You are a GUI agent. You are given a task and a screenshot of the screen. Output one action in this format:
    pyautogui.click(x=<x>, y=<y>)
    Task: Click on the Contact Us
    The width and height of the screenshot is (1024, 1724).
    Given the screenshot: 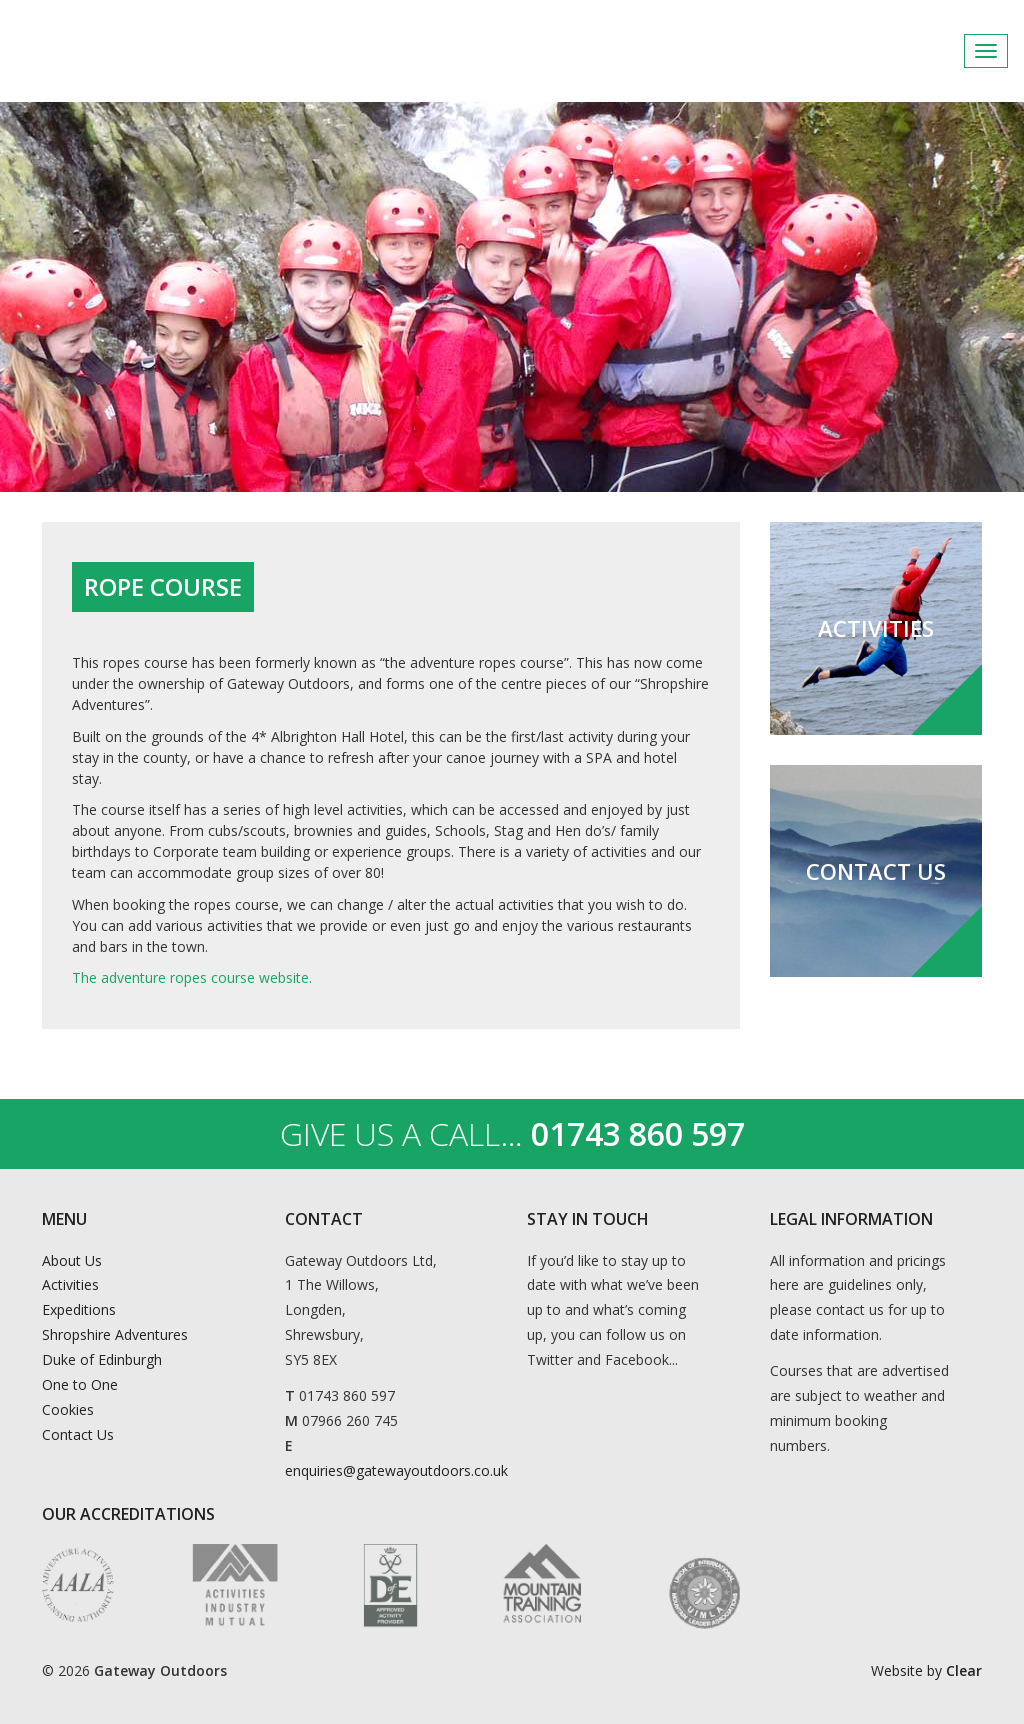 What is the action you would take?
    pyautogui.click(x=78, y=1434)
    